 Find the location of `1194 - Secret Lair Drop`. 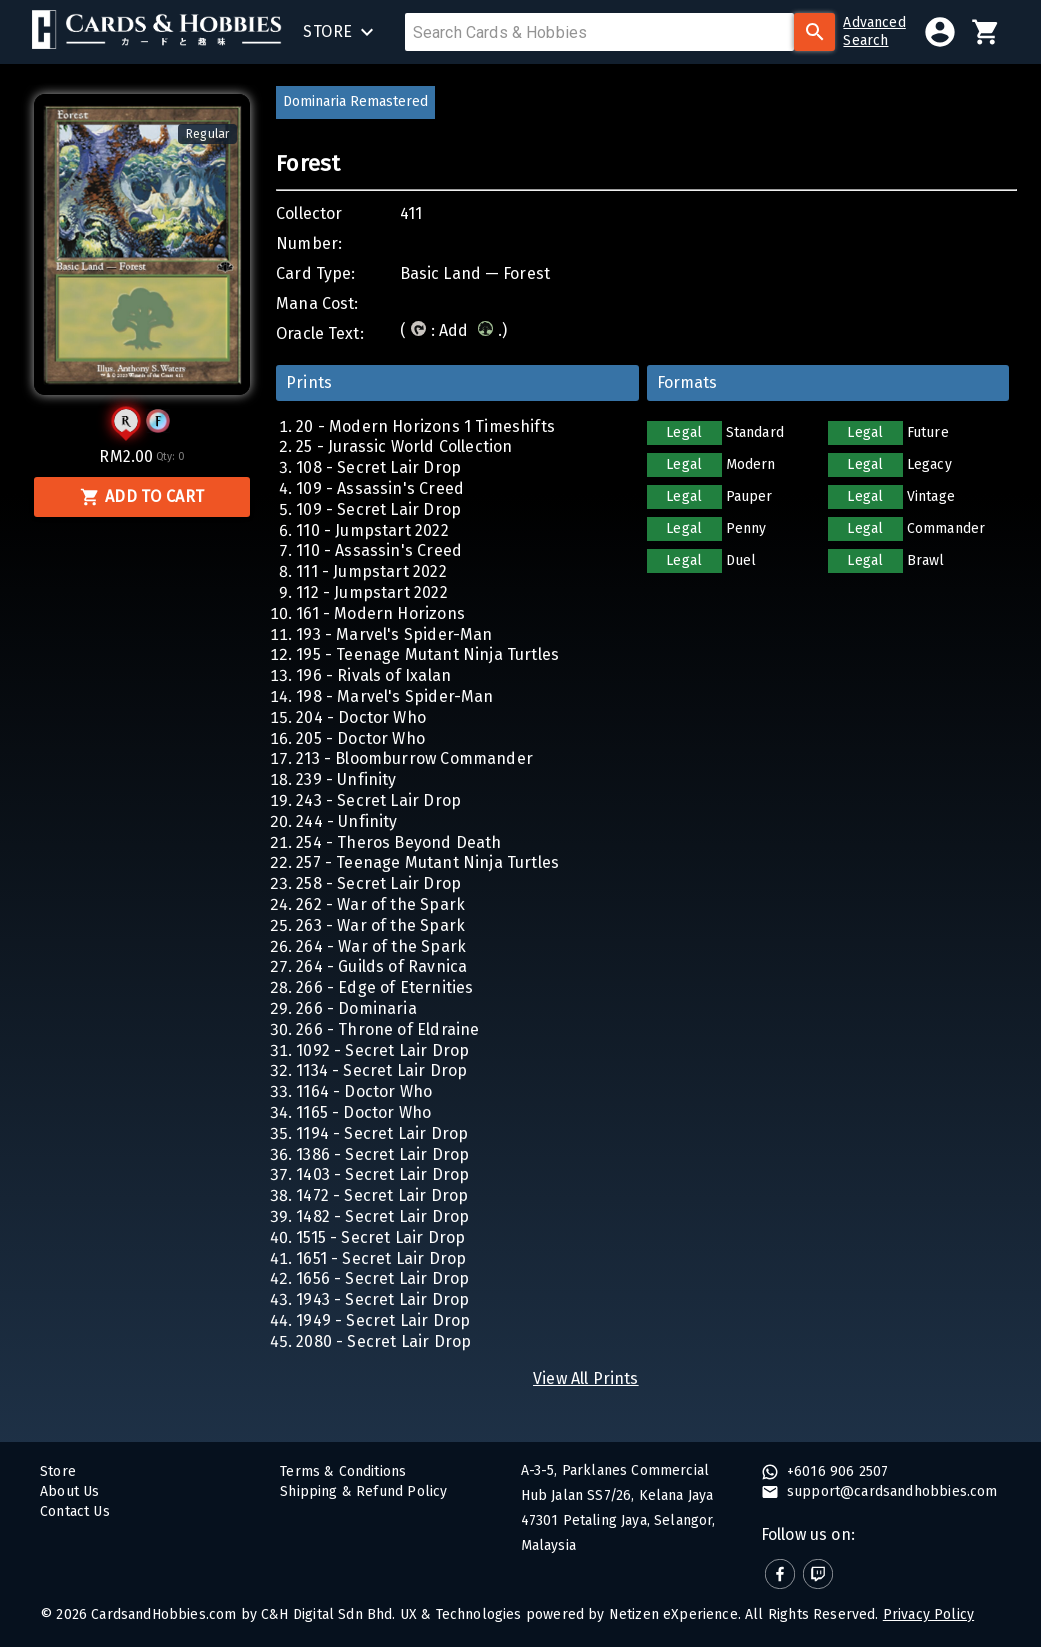

1194 - Secret Lair Drop is located at coordinates (382, 1133).